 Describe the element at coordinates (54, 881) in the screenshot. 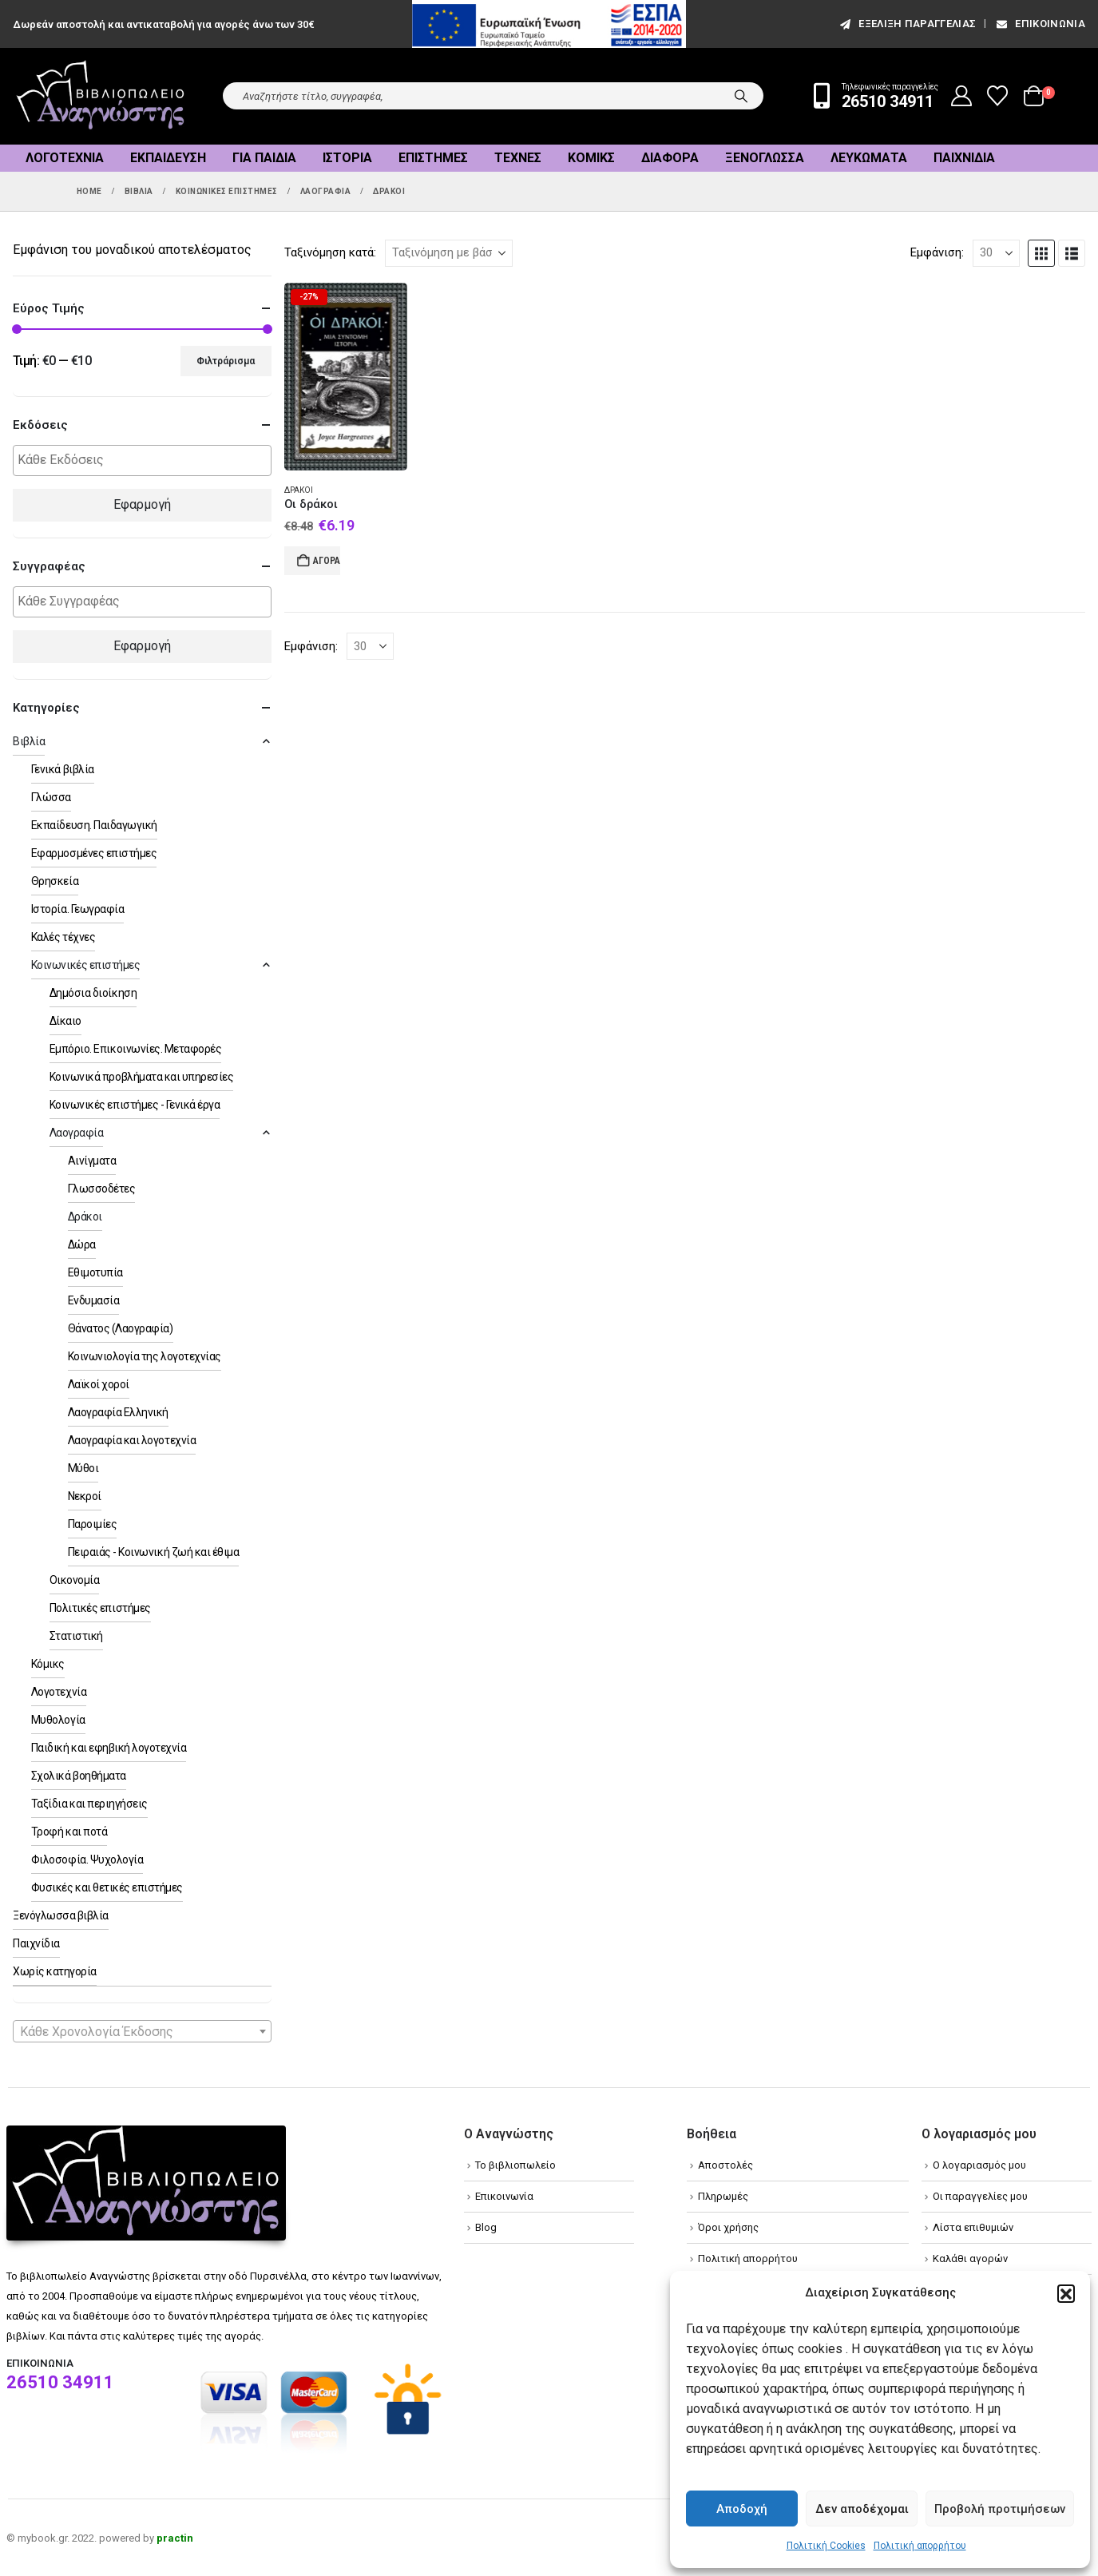

I see `Θρησκεία` at that location.